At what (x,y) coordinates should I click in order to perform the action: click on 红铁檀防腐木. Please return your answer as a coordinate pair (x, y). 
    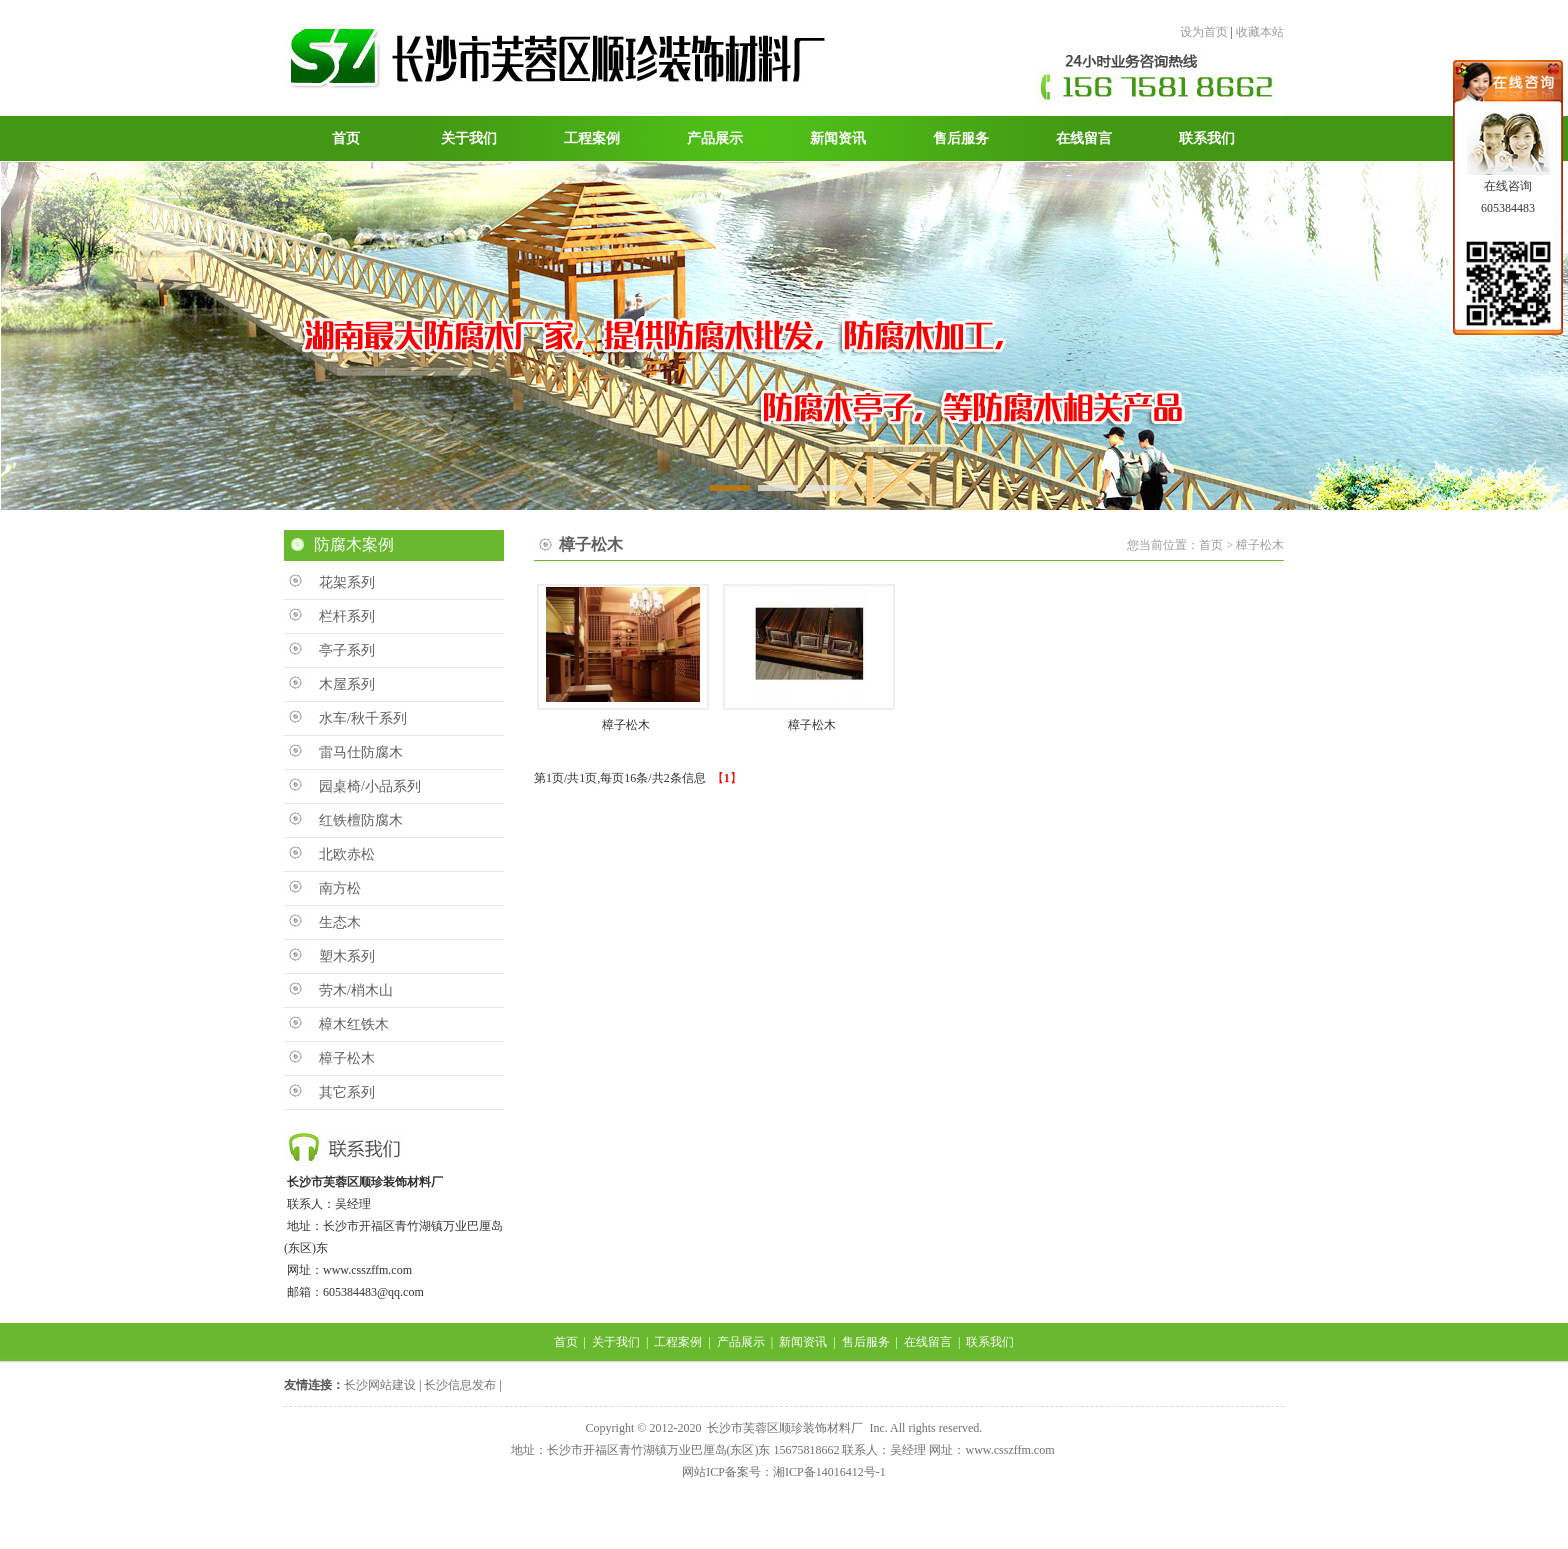
    Looking at the image, I should click on (361, 820).